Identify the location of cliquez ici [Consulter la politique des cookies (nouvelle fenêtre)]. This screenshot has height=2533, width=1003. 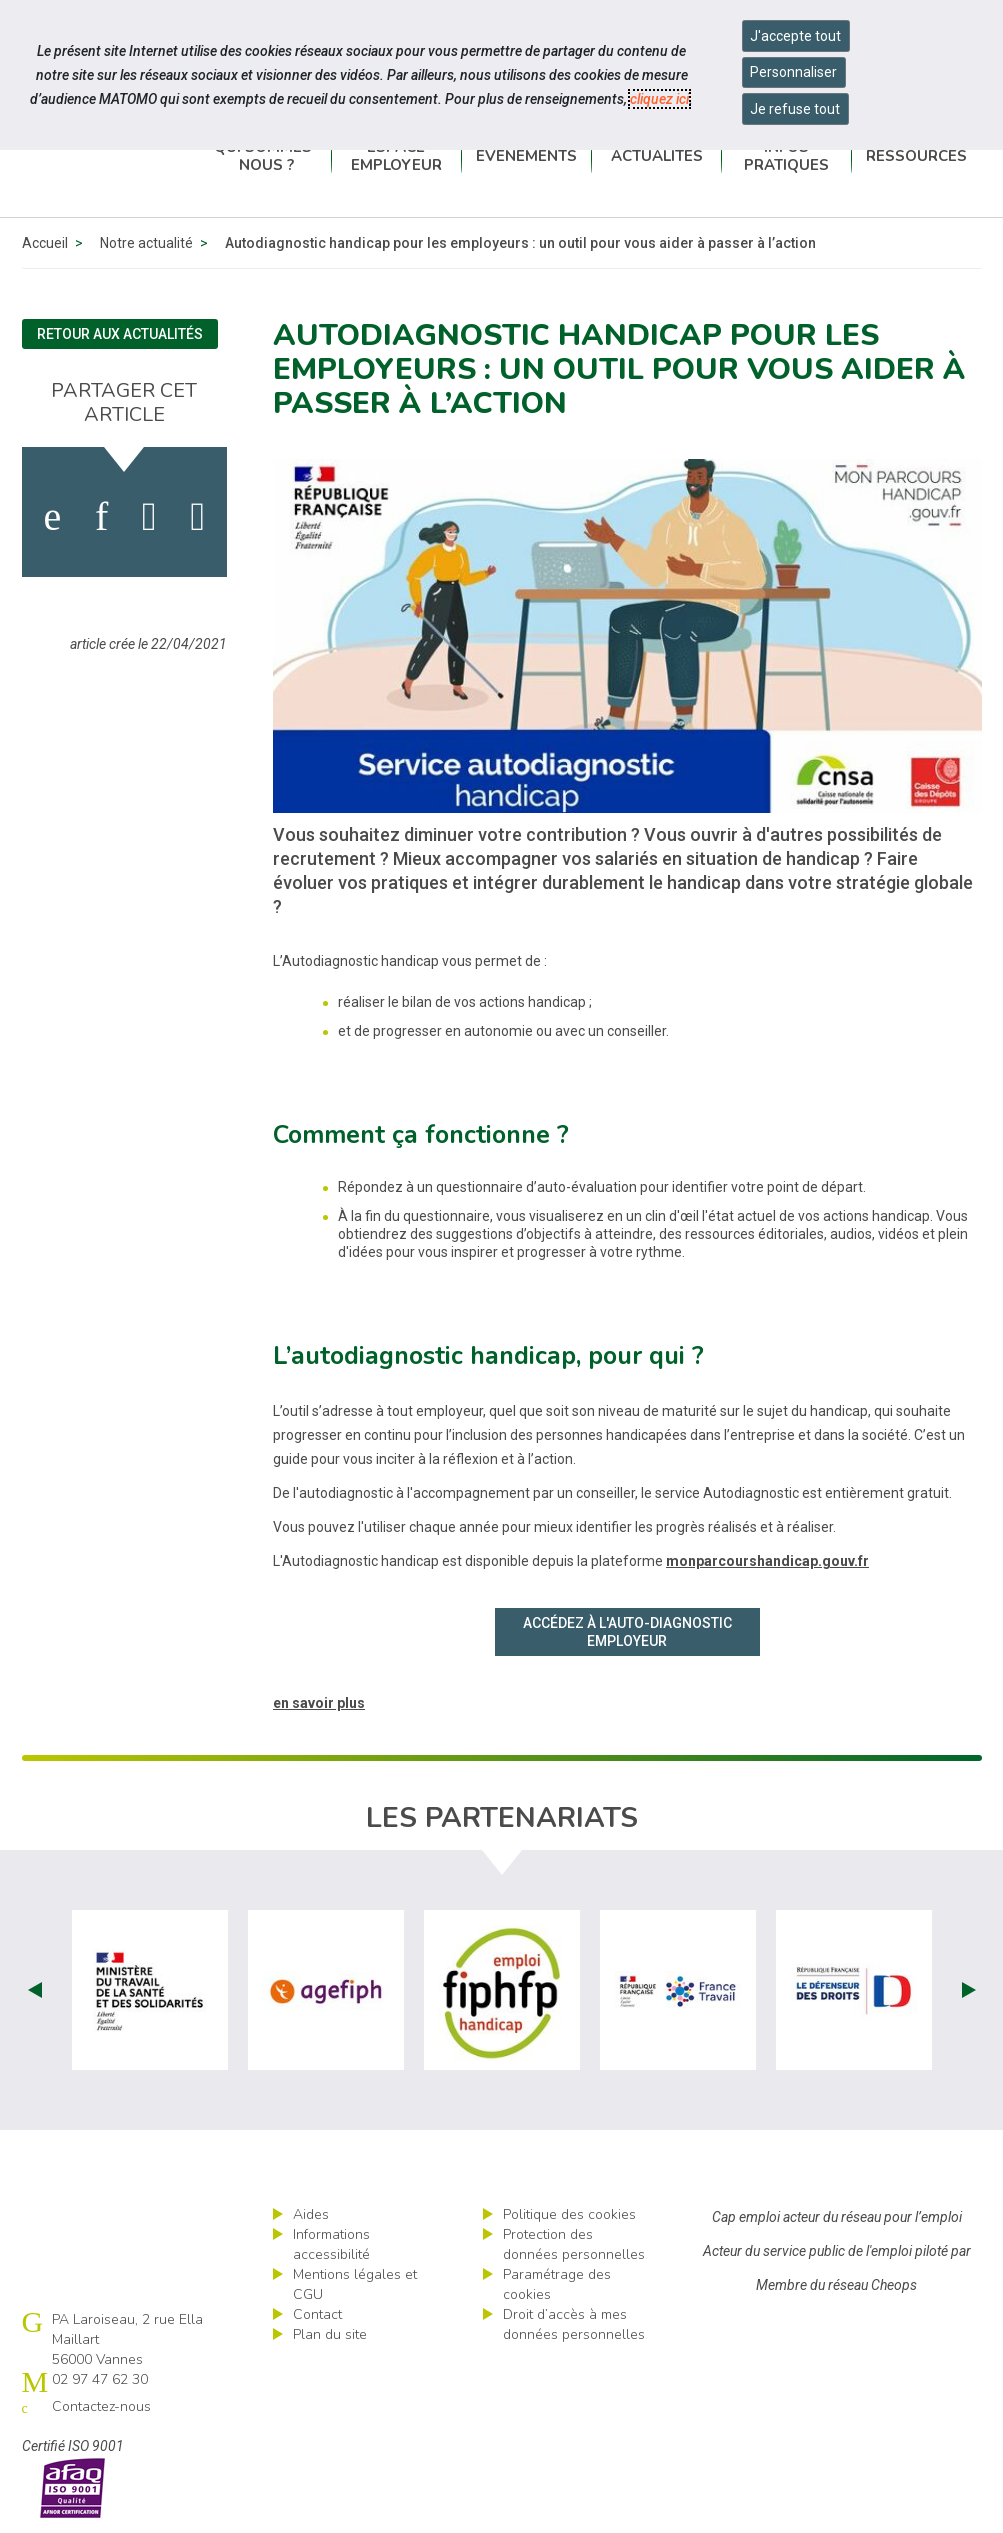
(659, 99).